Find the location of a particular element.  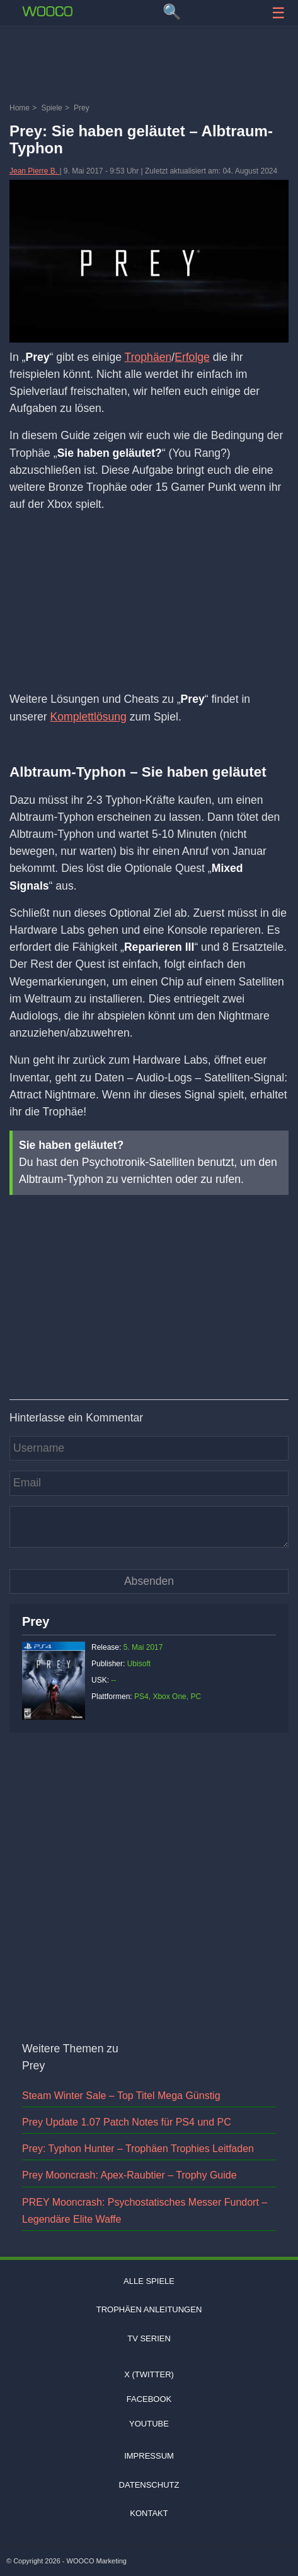

Erfolge is located at coordinates (192, 357).